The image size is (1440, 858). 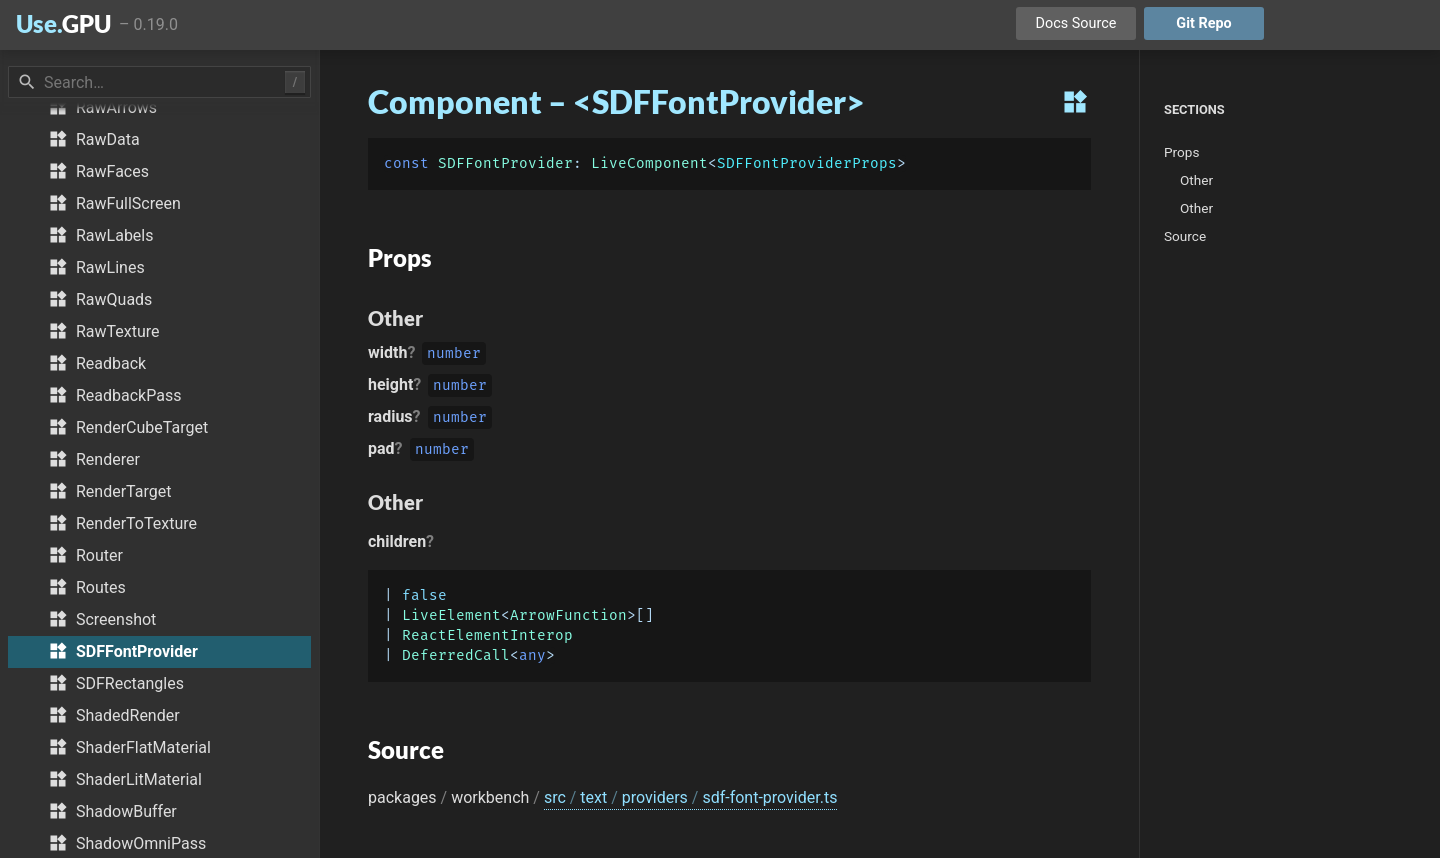 I want to click on SDFFontProvider, so click(x=505, y=163).